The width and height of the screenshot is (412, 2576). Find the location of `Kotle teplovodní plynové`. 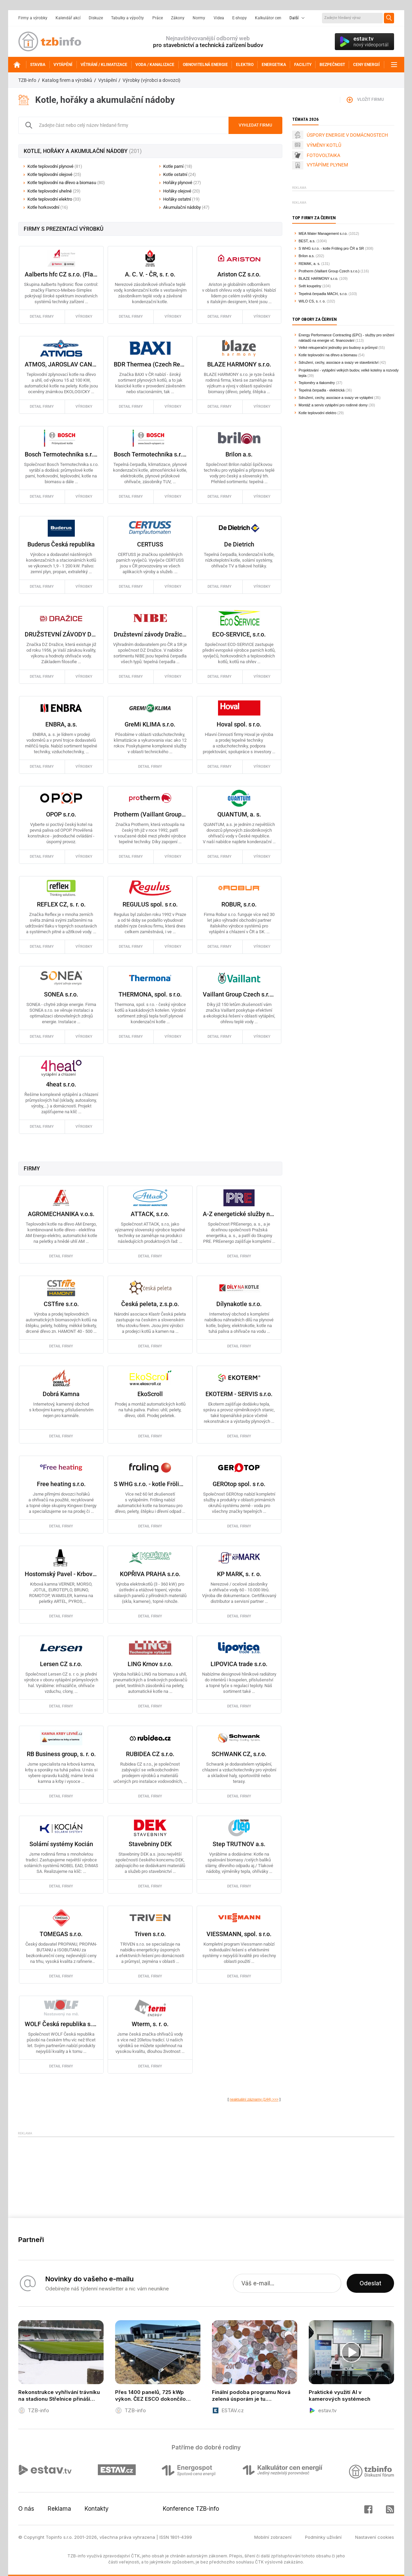

Kotle teplovodní plynové is located at coordinates (54, 166).